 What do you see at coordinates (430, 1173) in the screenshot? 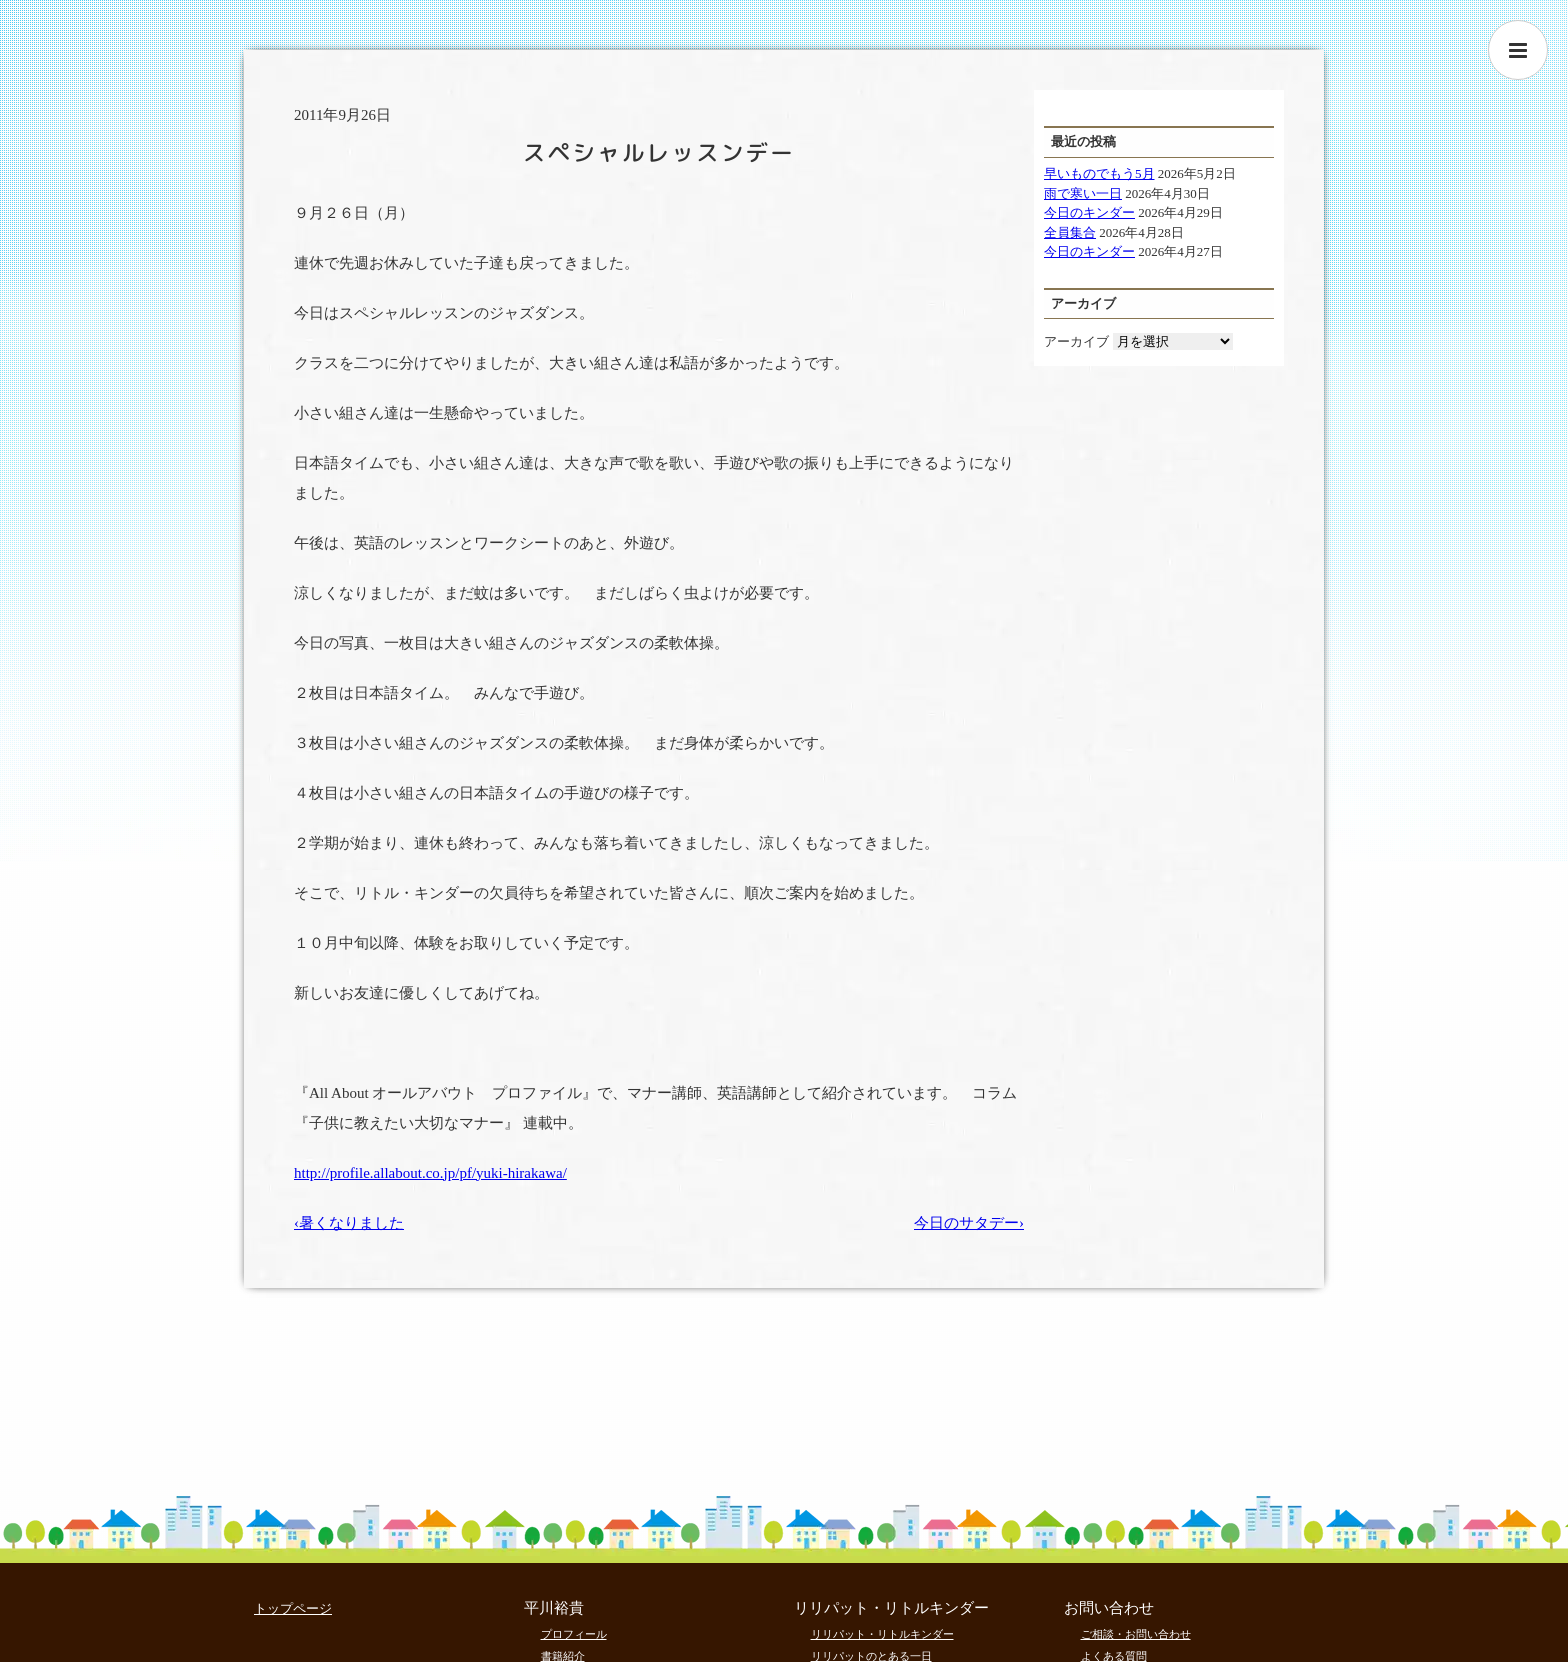
I see `http://profile.allabout.co.jp/pf/yuki-hirakawa/` at bounding box center [430, 1173].